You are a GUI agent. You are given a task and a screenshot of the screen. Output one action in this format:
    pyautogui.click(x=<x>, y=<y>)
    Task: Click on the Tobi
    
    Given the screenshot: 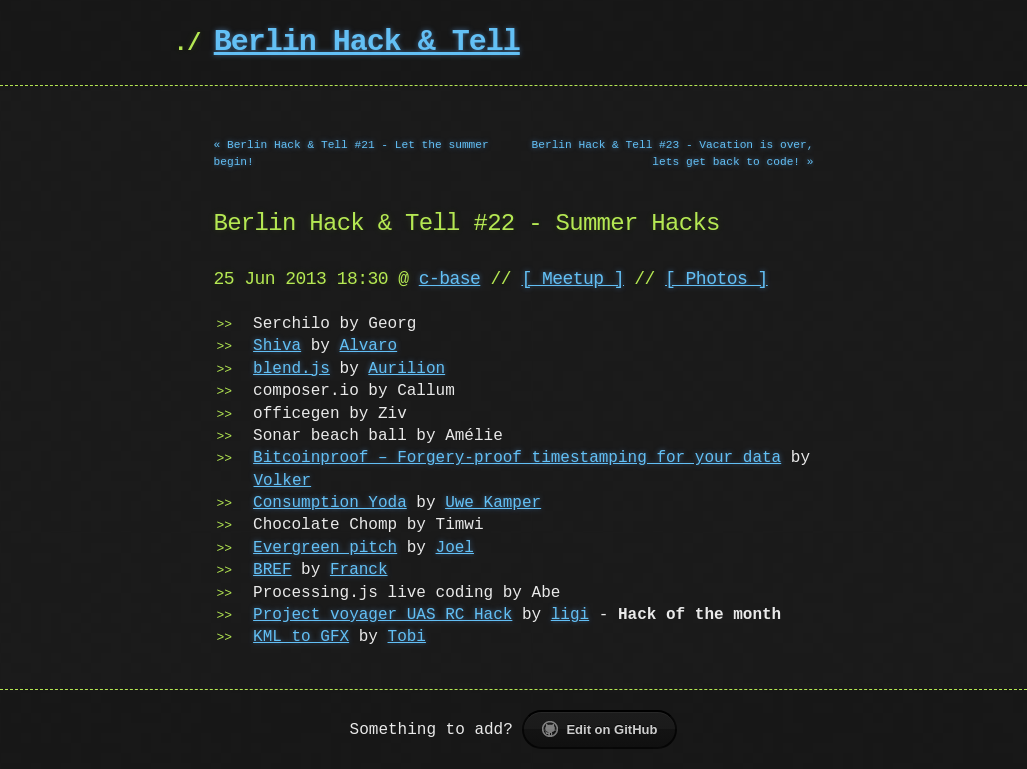 What is the action you would take?
    pyautogui.click(x=407, y=637)
    